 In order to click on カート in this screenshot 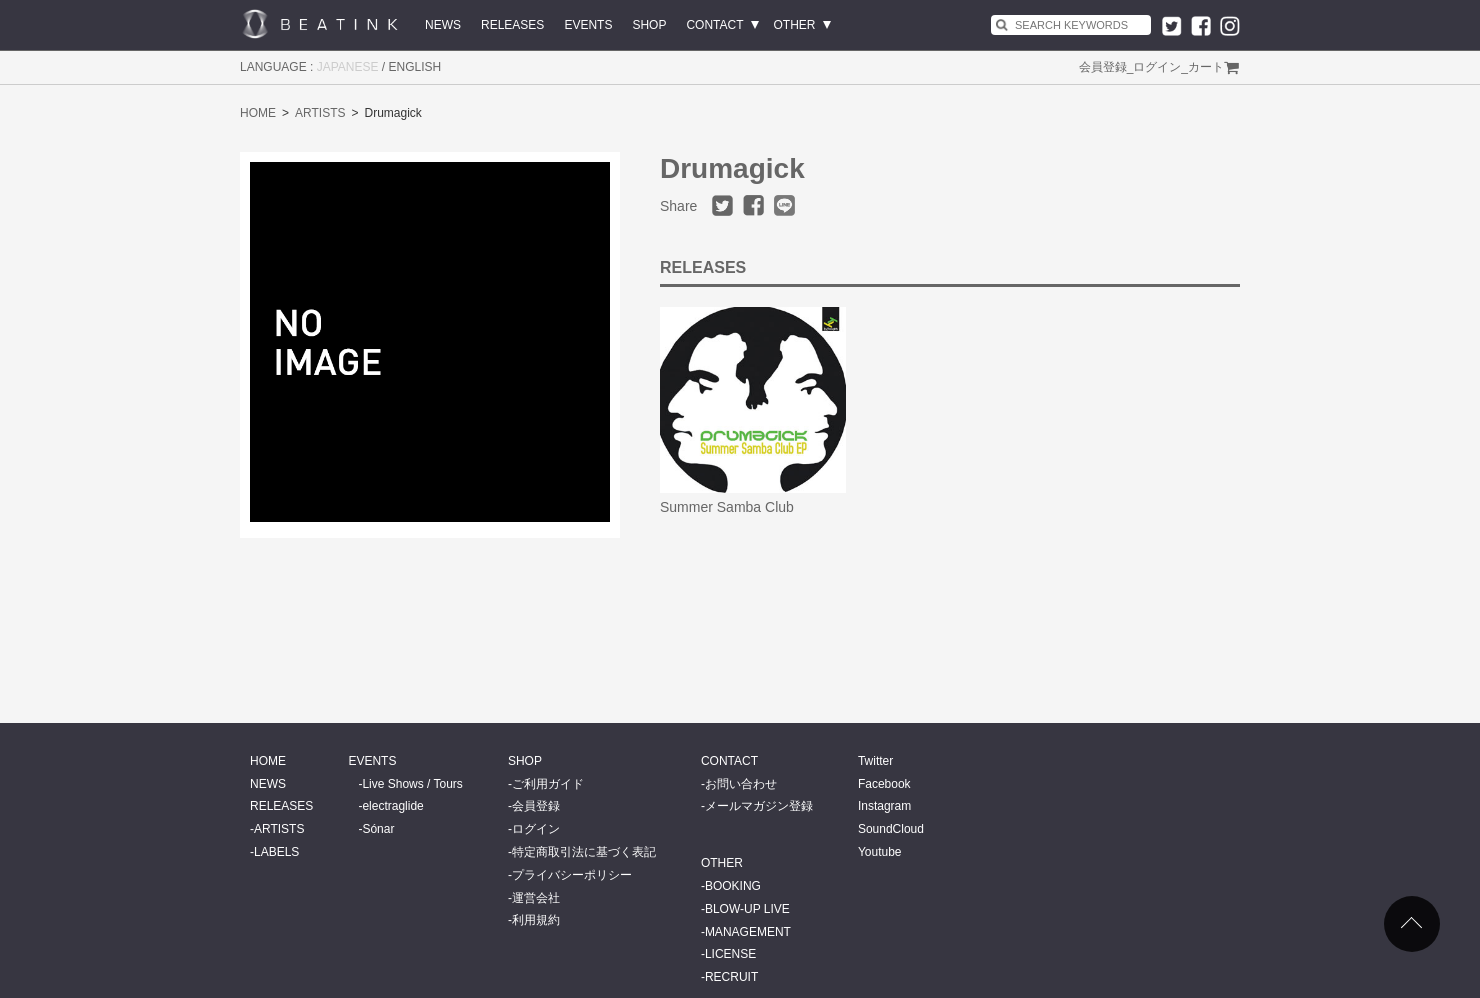, I will do `click(1206, 67)`.